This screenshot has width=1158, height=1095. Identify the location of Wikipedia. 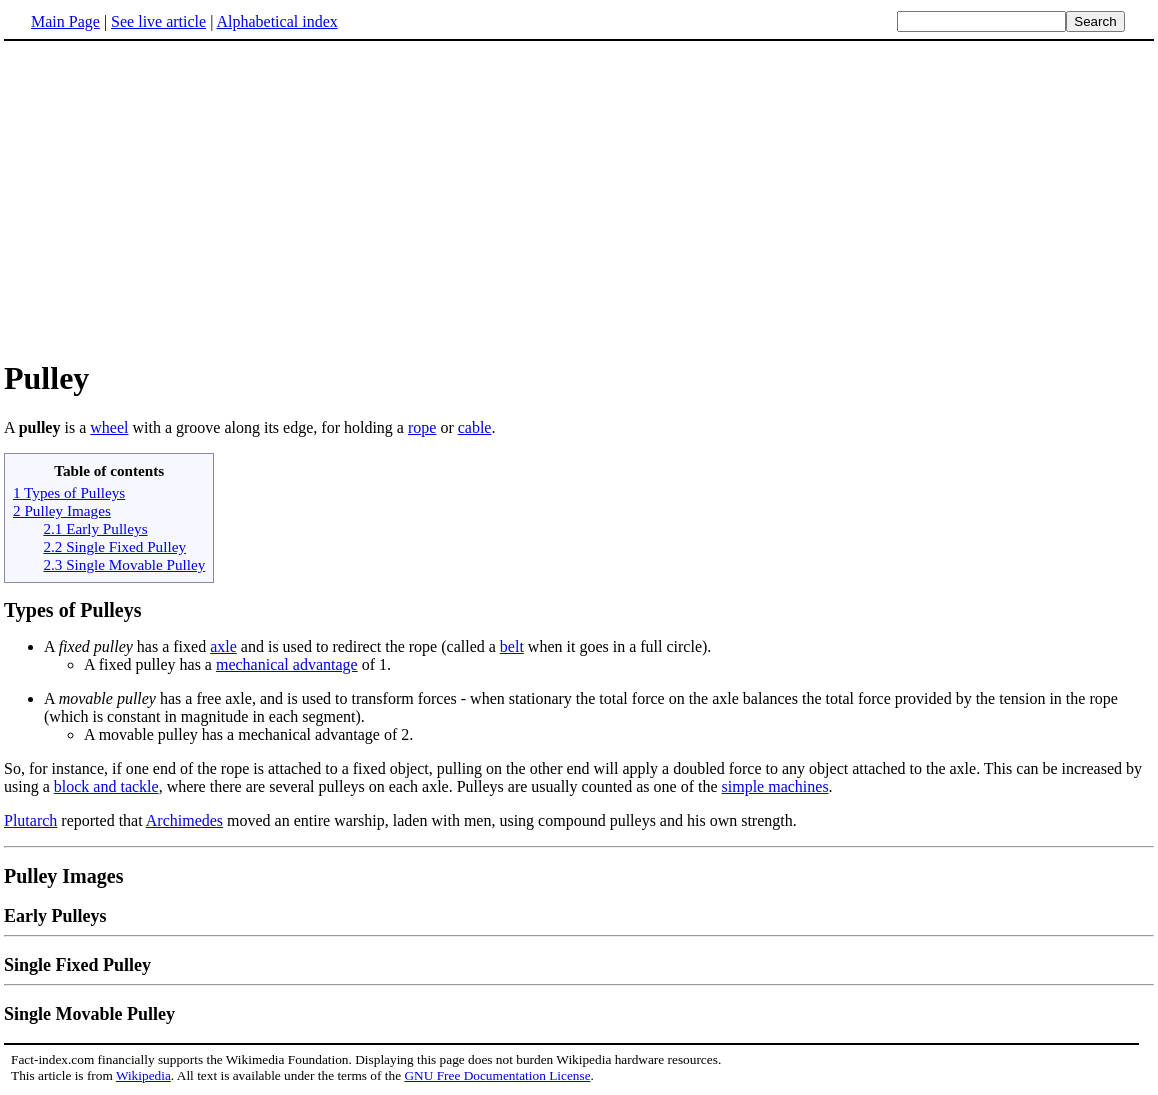
(143, 1075).